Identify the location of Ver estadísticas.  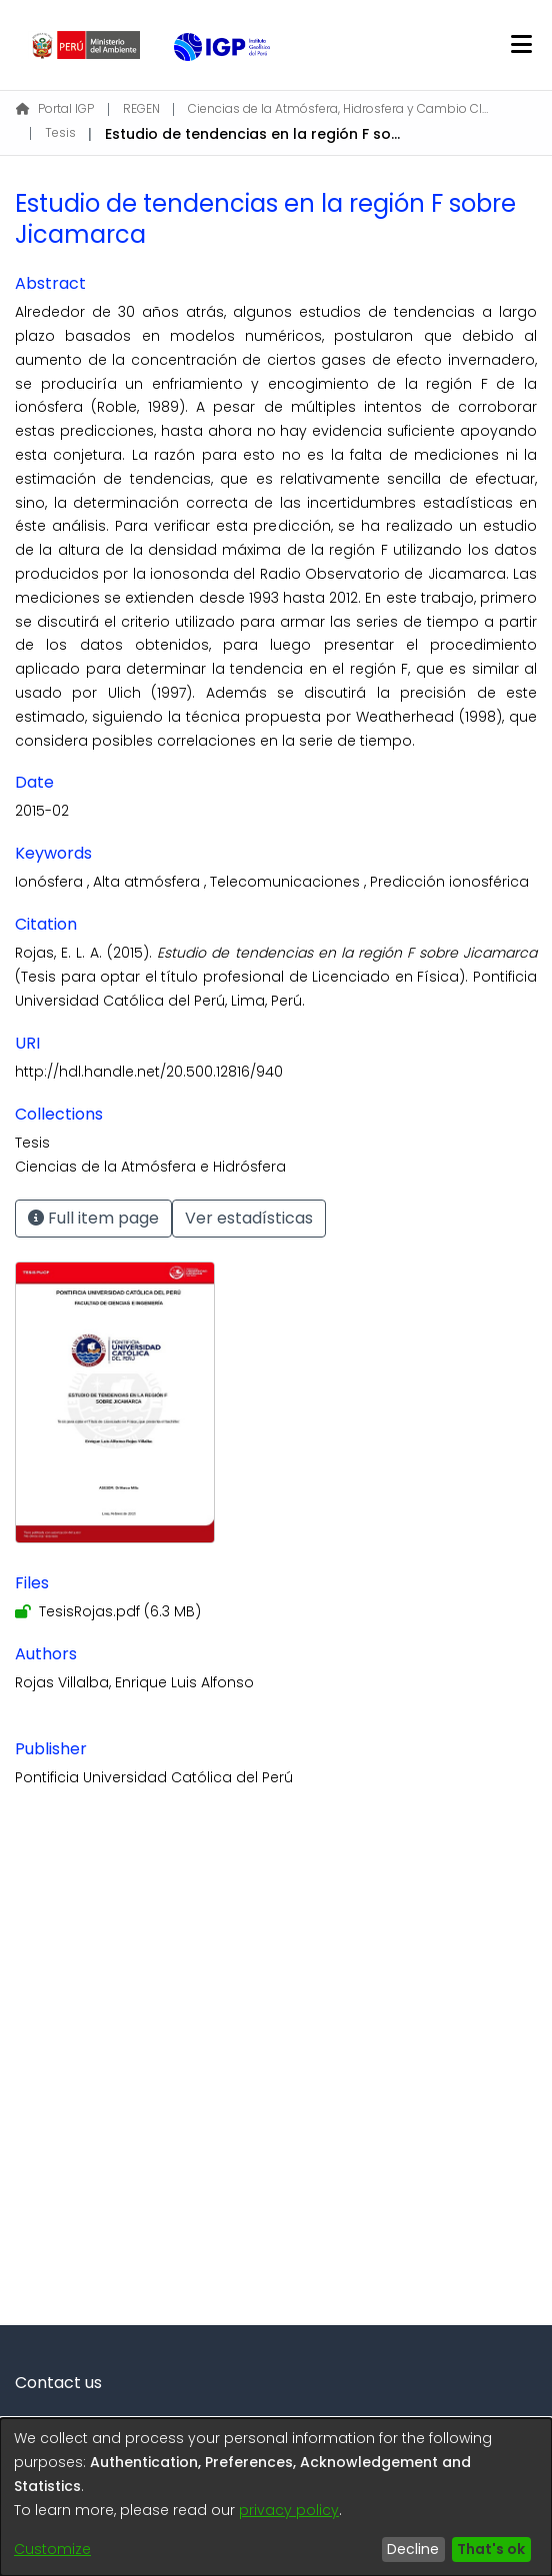
(249, 1218).